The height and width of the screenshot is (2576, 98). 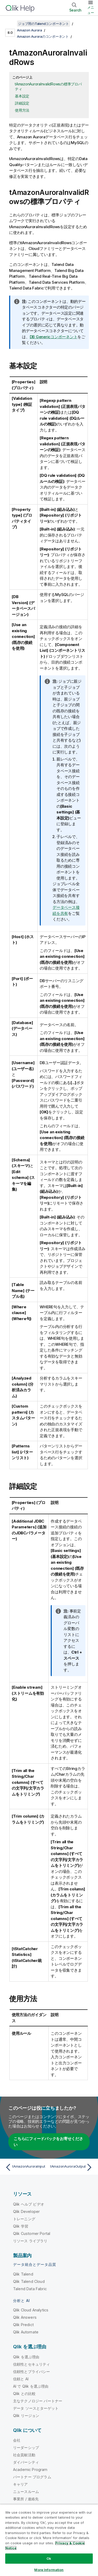 I want to click on ジョブ用のTalendコンポーネント, so click(x=43, y=23).